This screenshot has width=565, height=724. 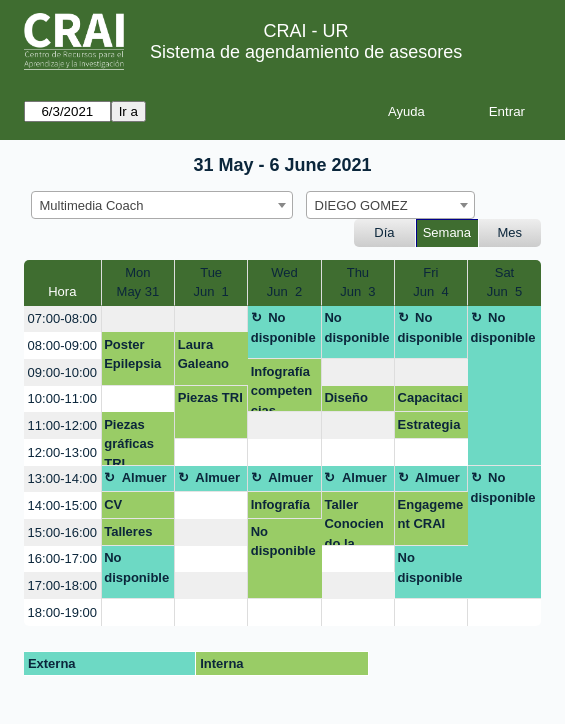 What do you see at coordinates (510, 232) in the screenshot?
I see `Mes` at bounding box center [510, 232].